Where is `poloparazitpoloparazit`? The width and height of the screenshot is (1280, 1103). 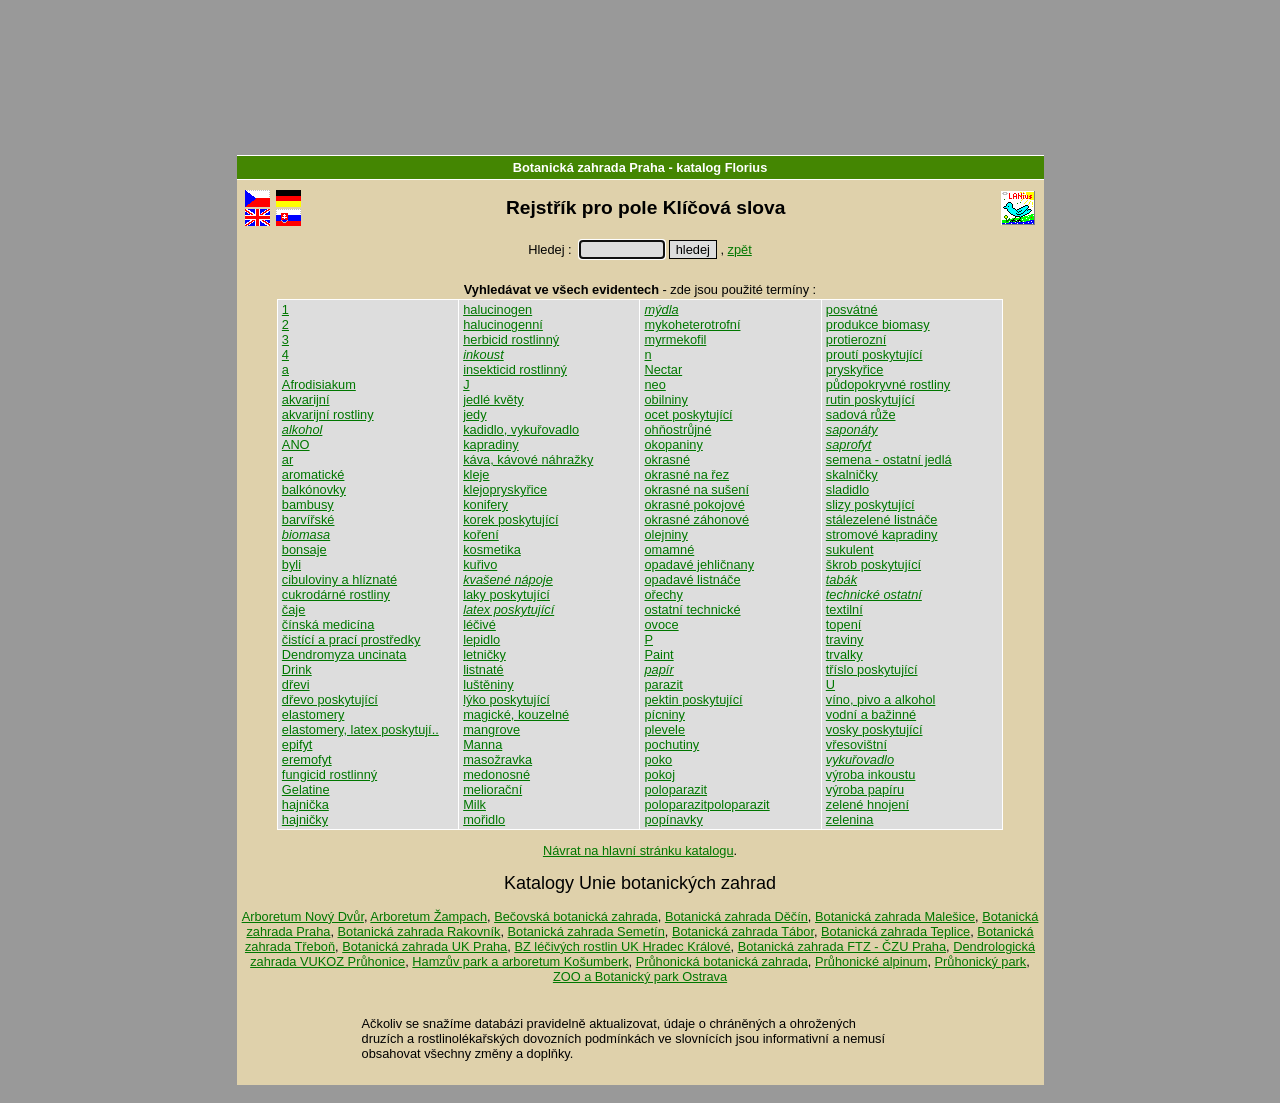
poloparazitpoloparazit is located at coordinates (706, 804).